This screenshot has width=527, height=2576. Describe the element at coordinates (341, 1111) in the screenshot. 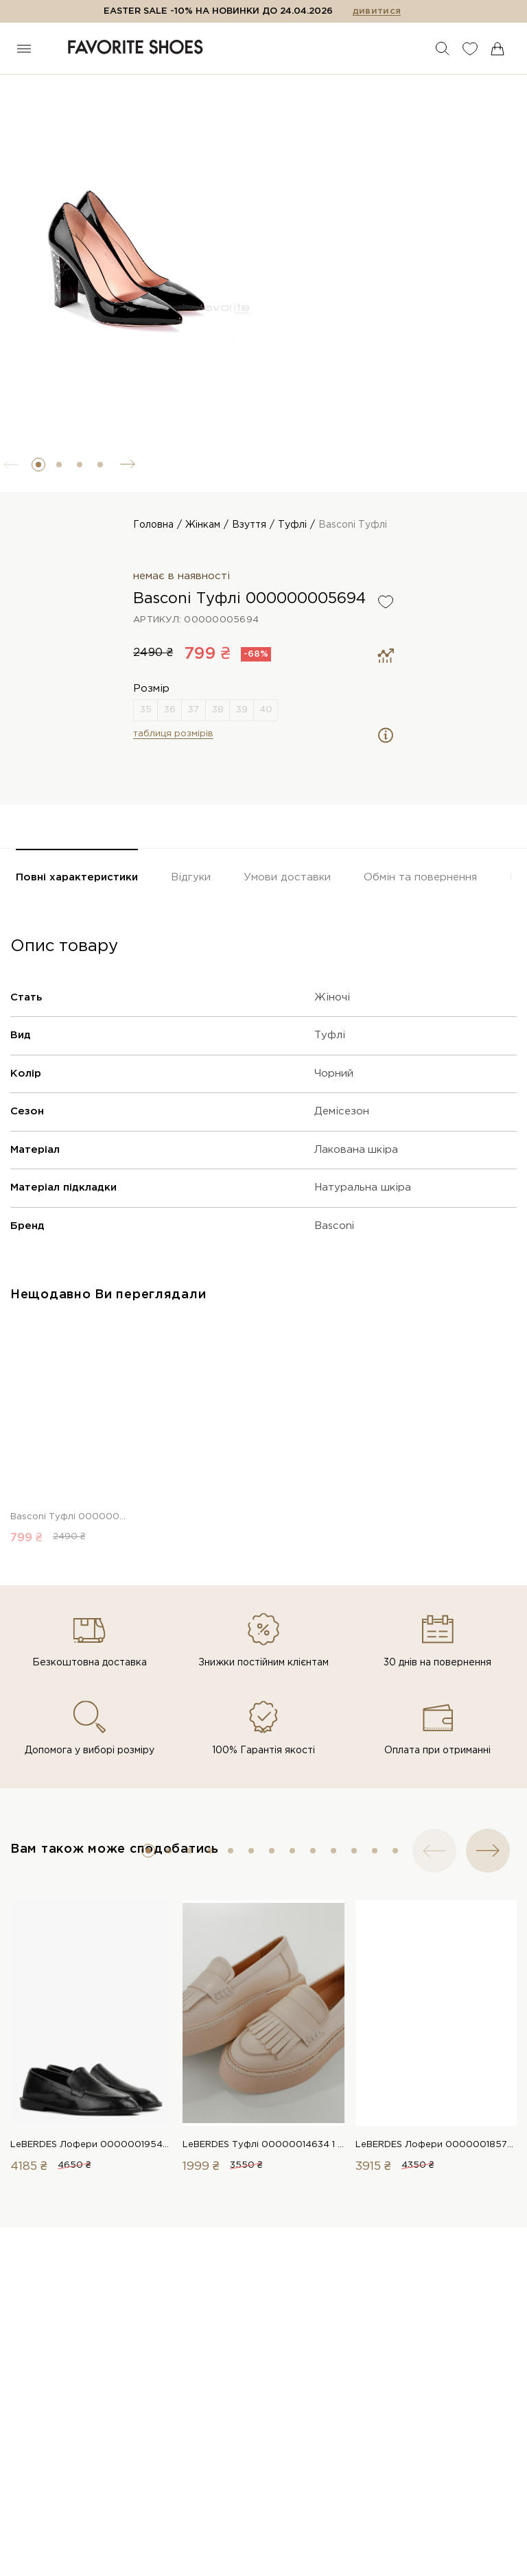

I see `Демісезон` at that location.